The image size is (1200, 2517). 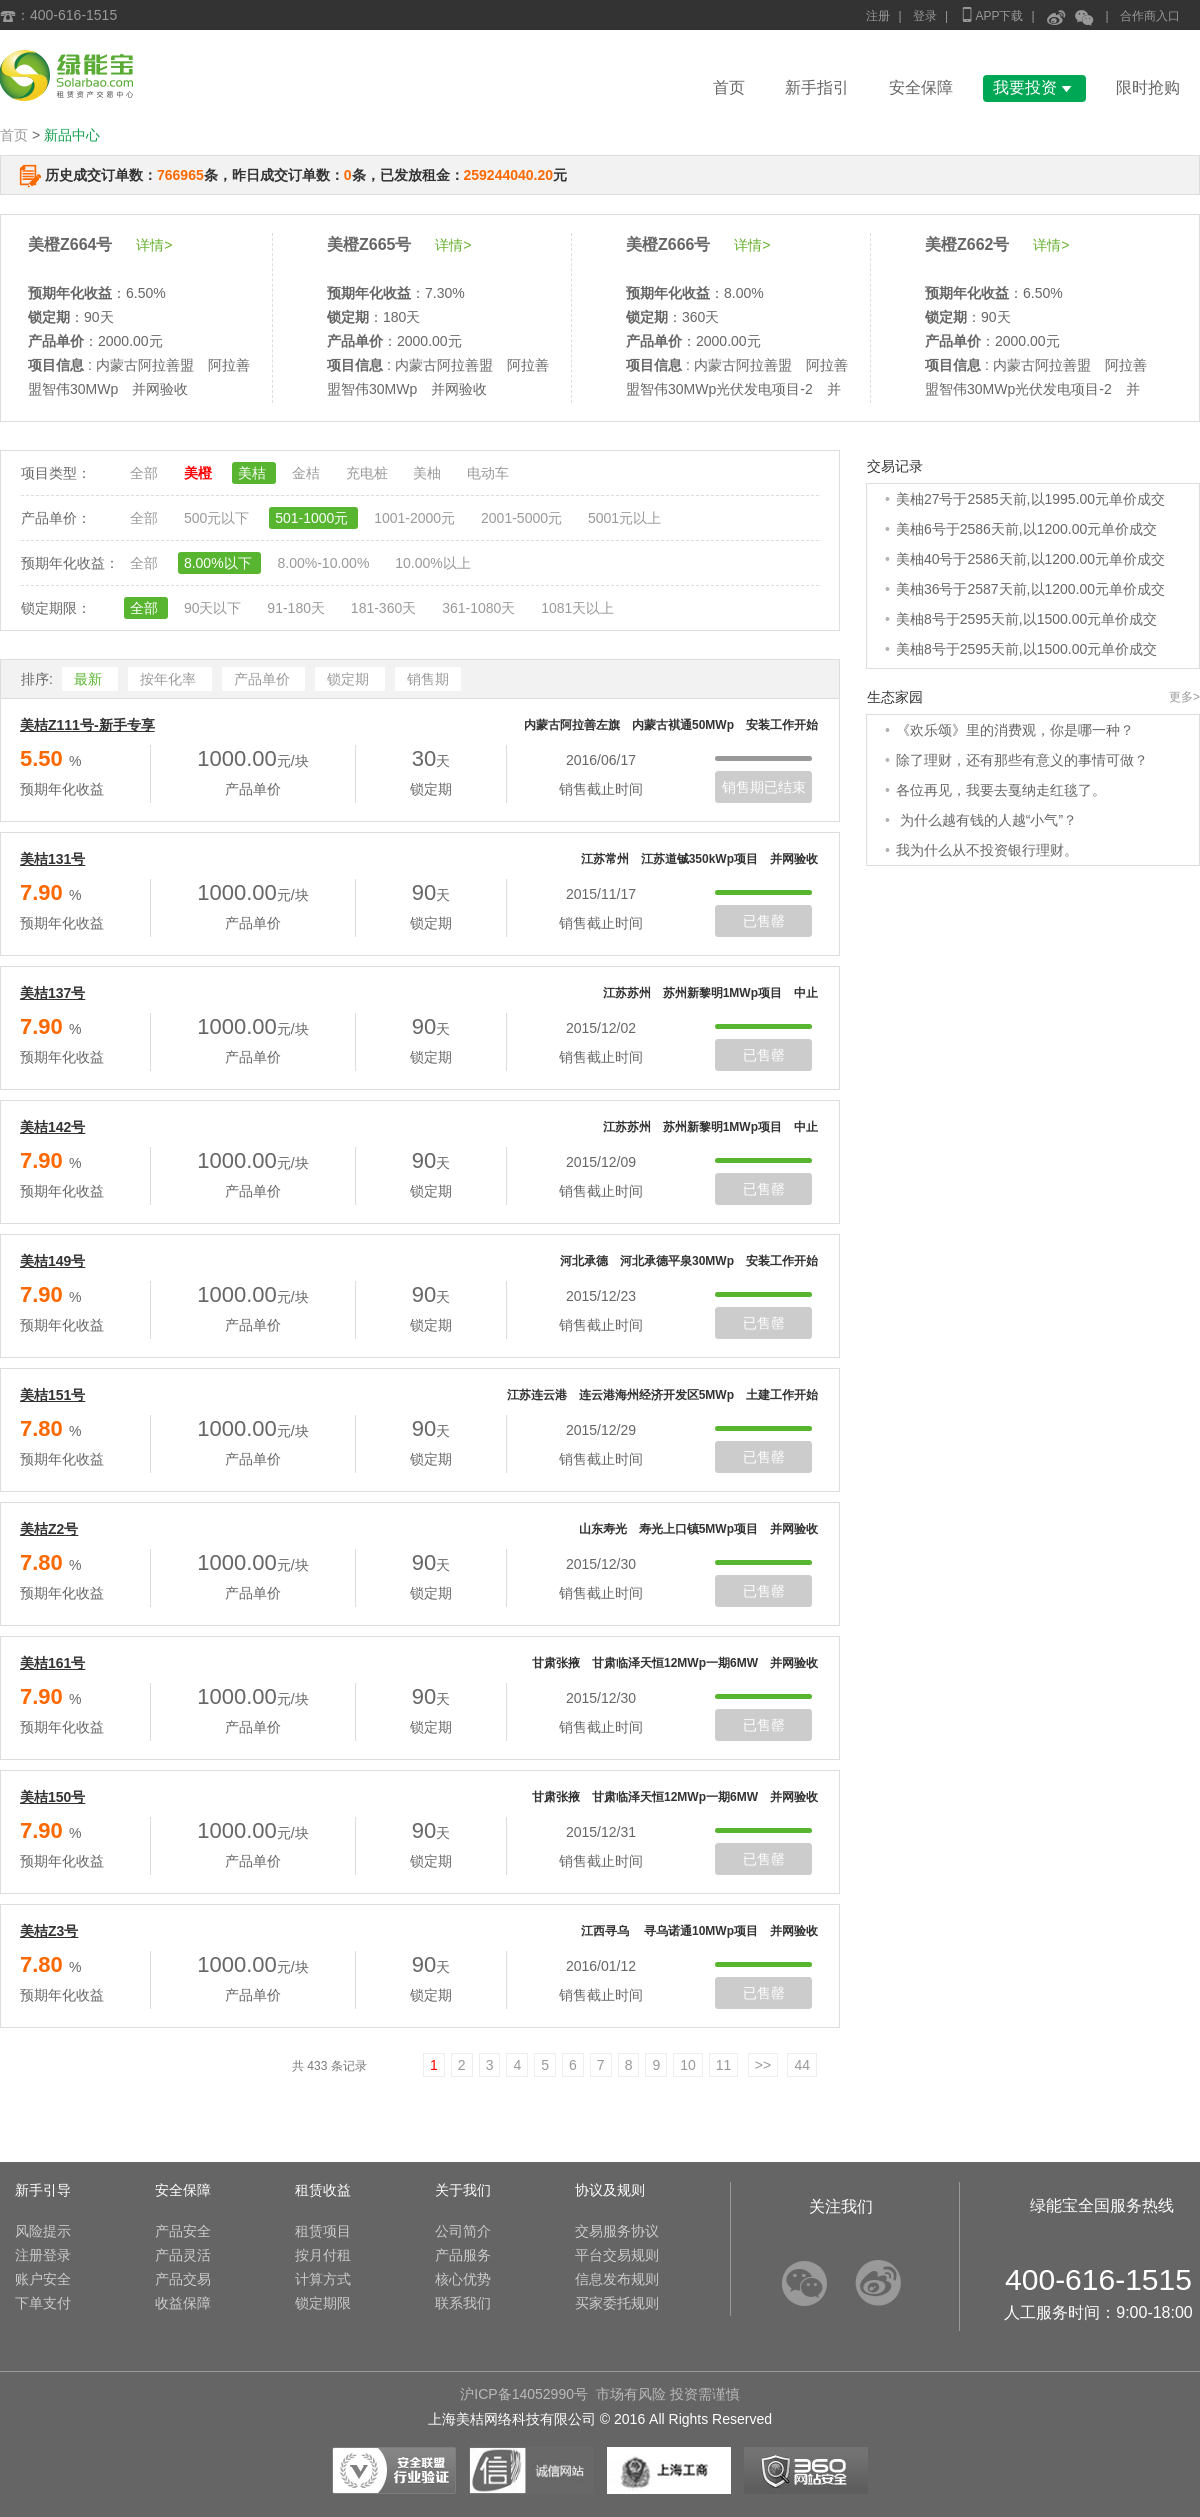 I want to click on 我要投资, so click(x=1034, y=87).